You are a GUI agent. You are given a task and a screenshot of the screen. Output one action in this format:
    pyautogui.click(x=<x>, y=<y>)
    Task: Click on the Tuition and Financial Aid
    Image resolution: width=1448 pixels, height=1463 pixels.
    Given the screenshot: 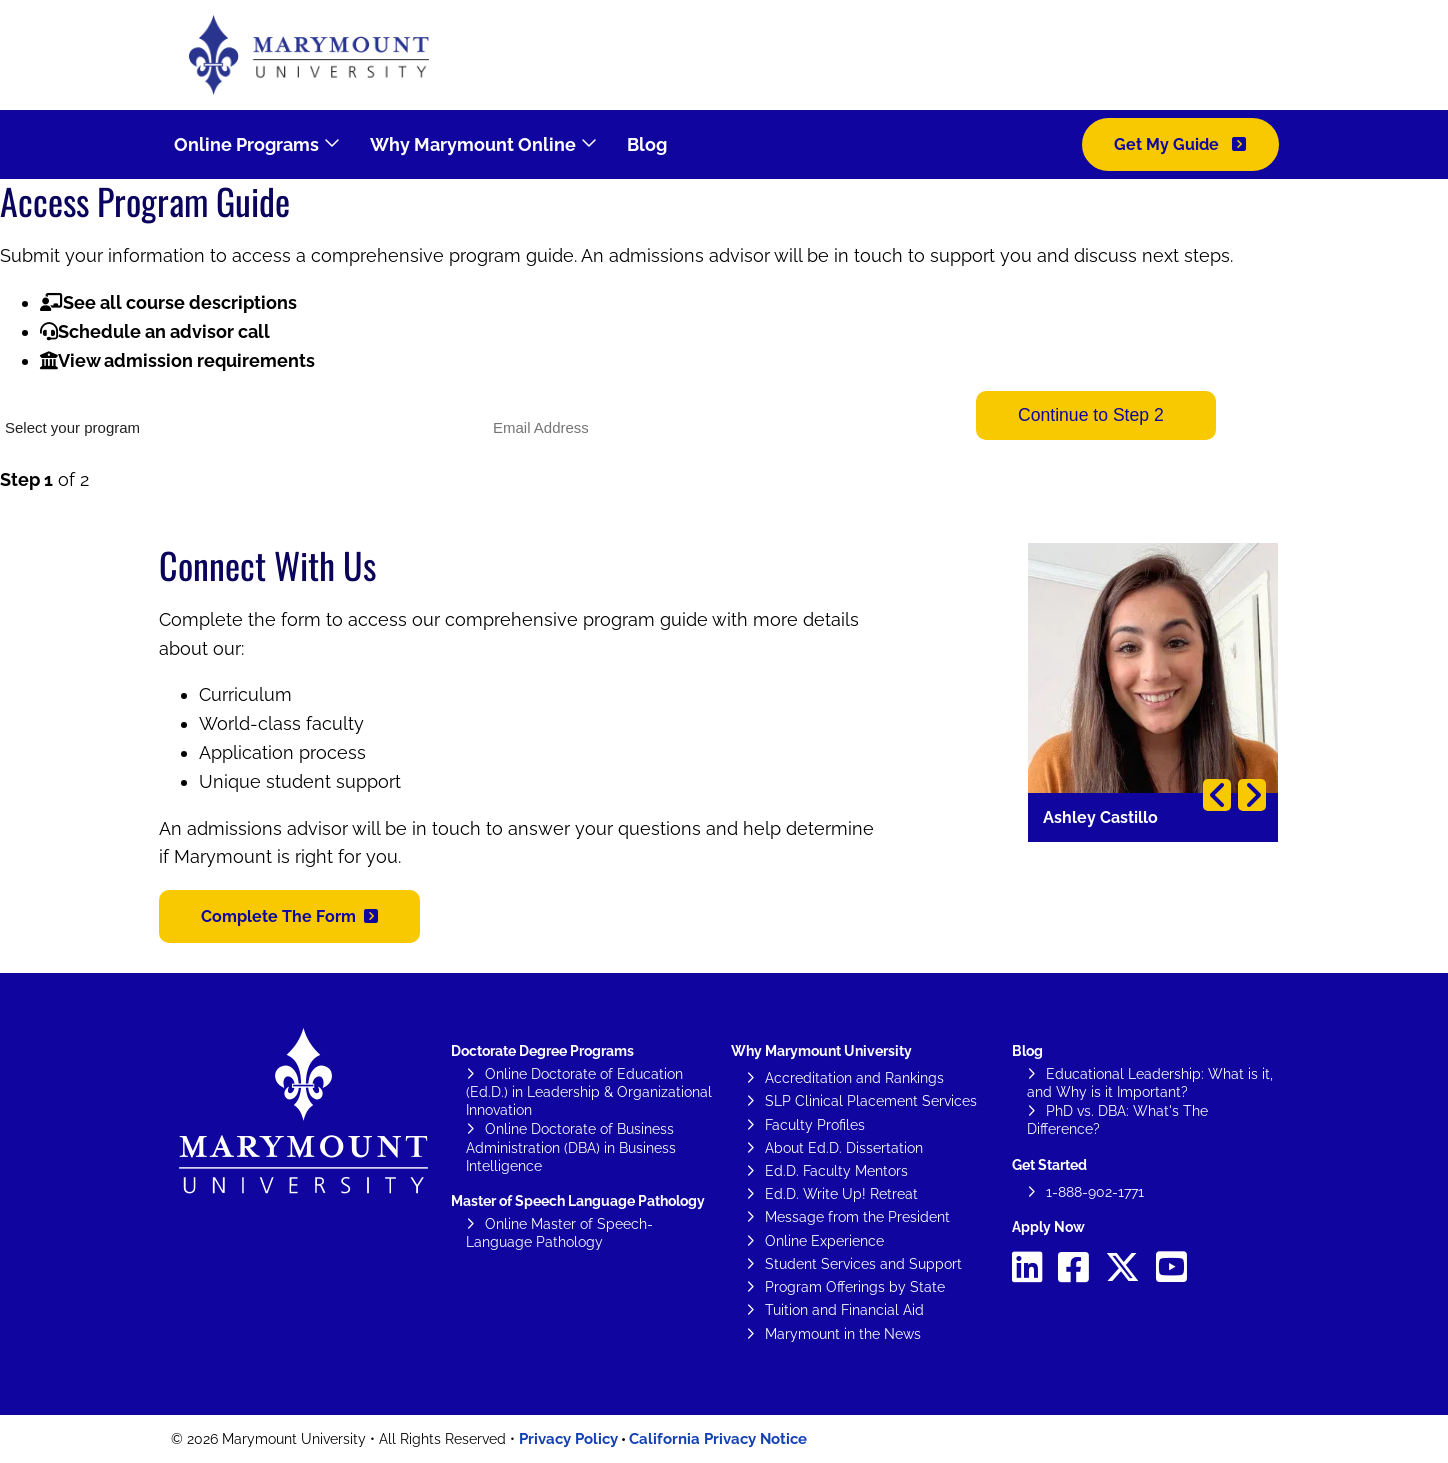 What is the action you would take?
    pyautogui.click(x=844, y=1310)
    